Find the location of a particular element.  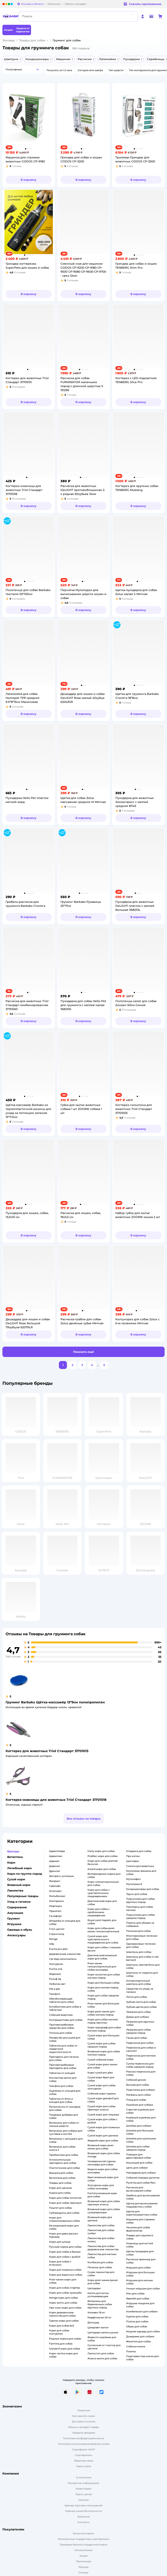

корм для собак с чувствительным пищеварением is located at coordinates (99, 1893).